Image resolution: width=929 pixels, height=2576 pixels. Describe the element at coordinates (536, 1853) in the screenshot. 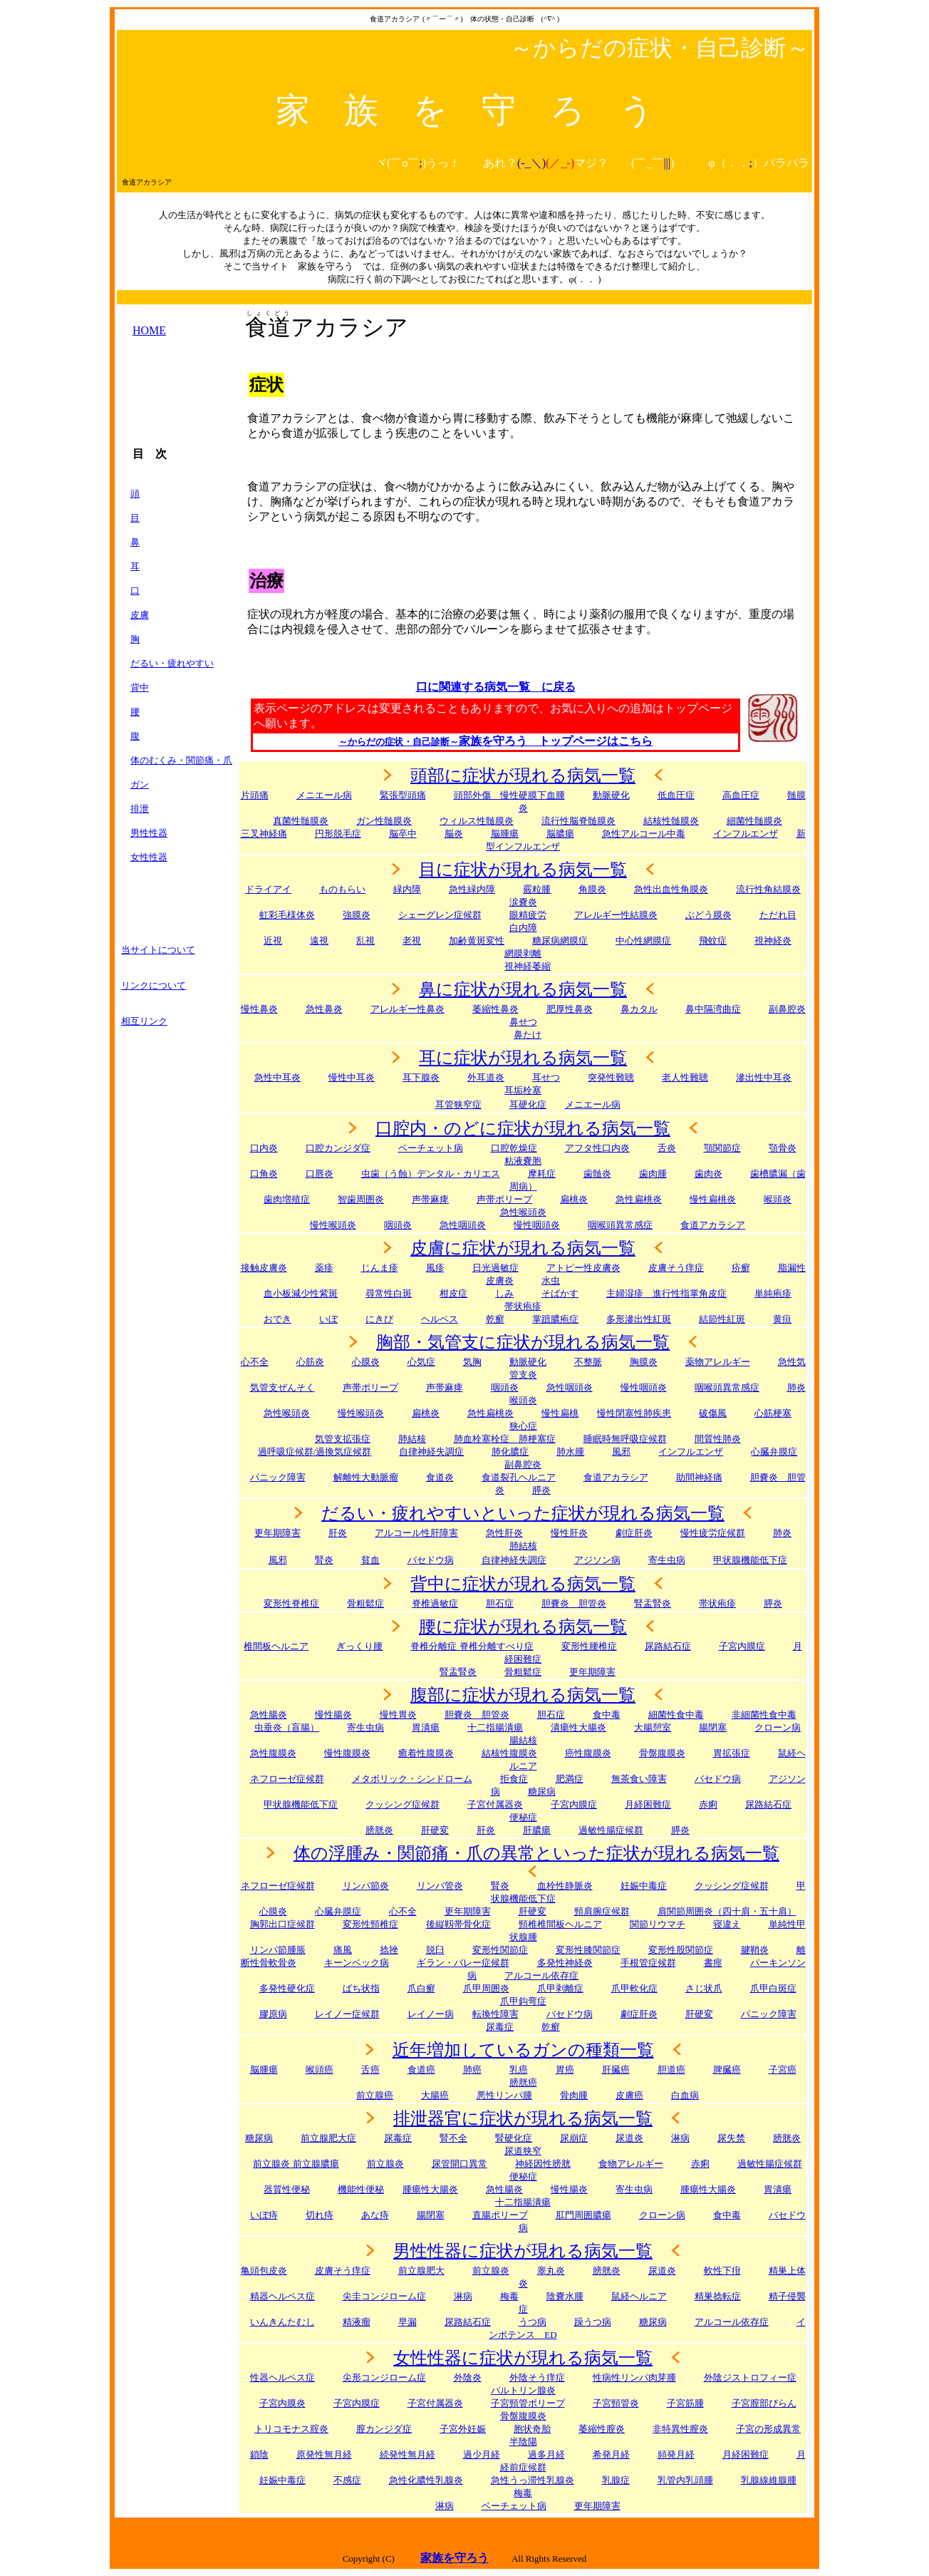

I see `体の浮腫み・関節痛・爪の異常といった症状が現れる病気一覧` at that location.